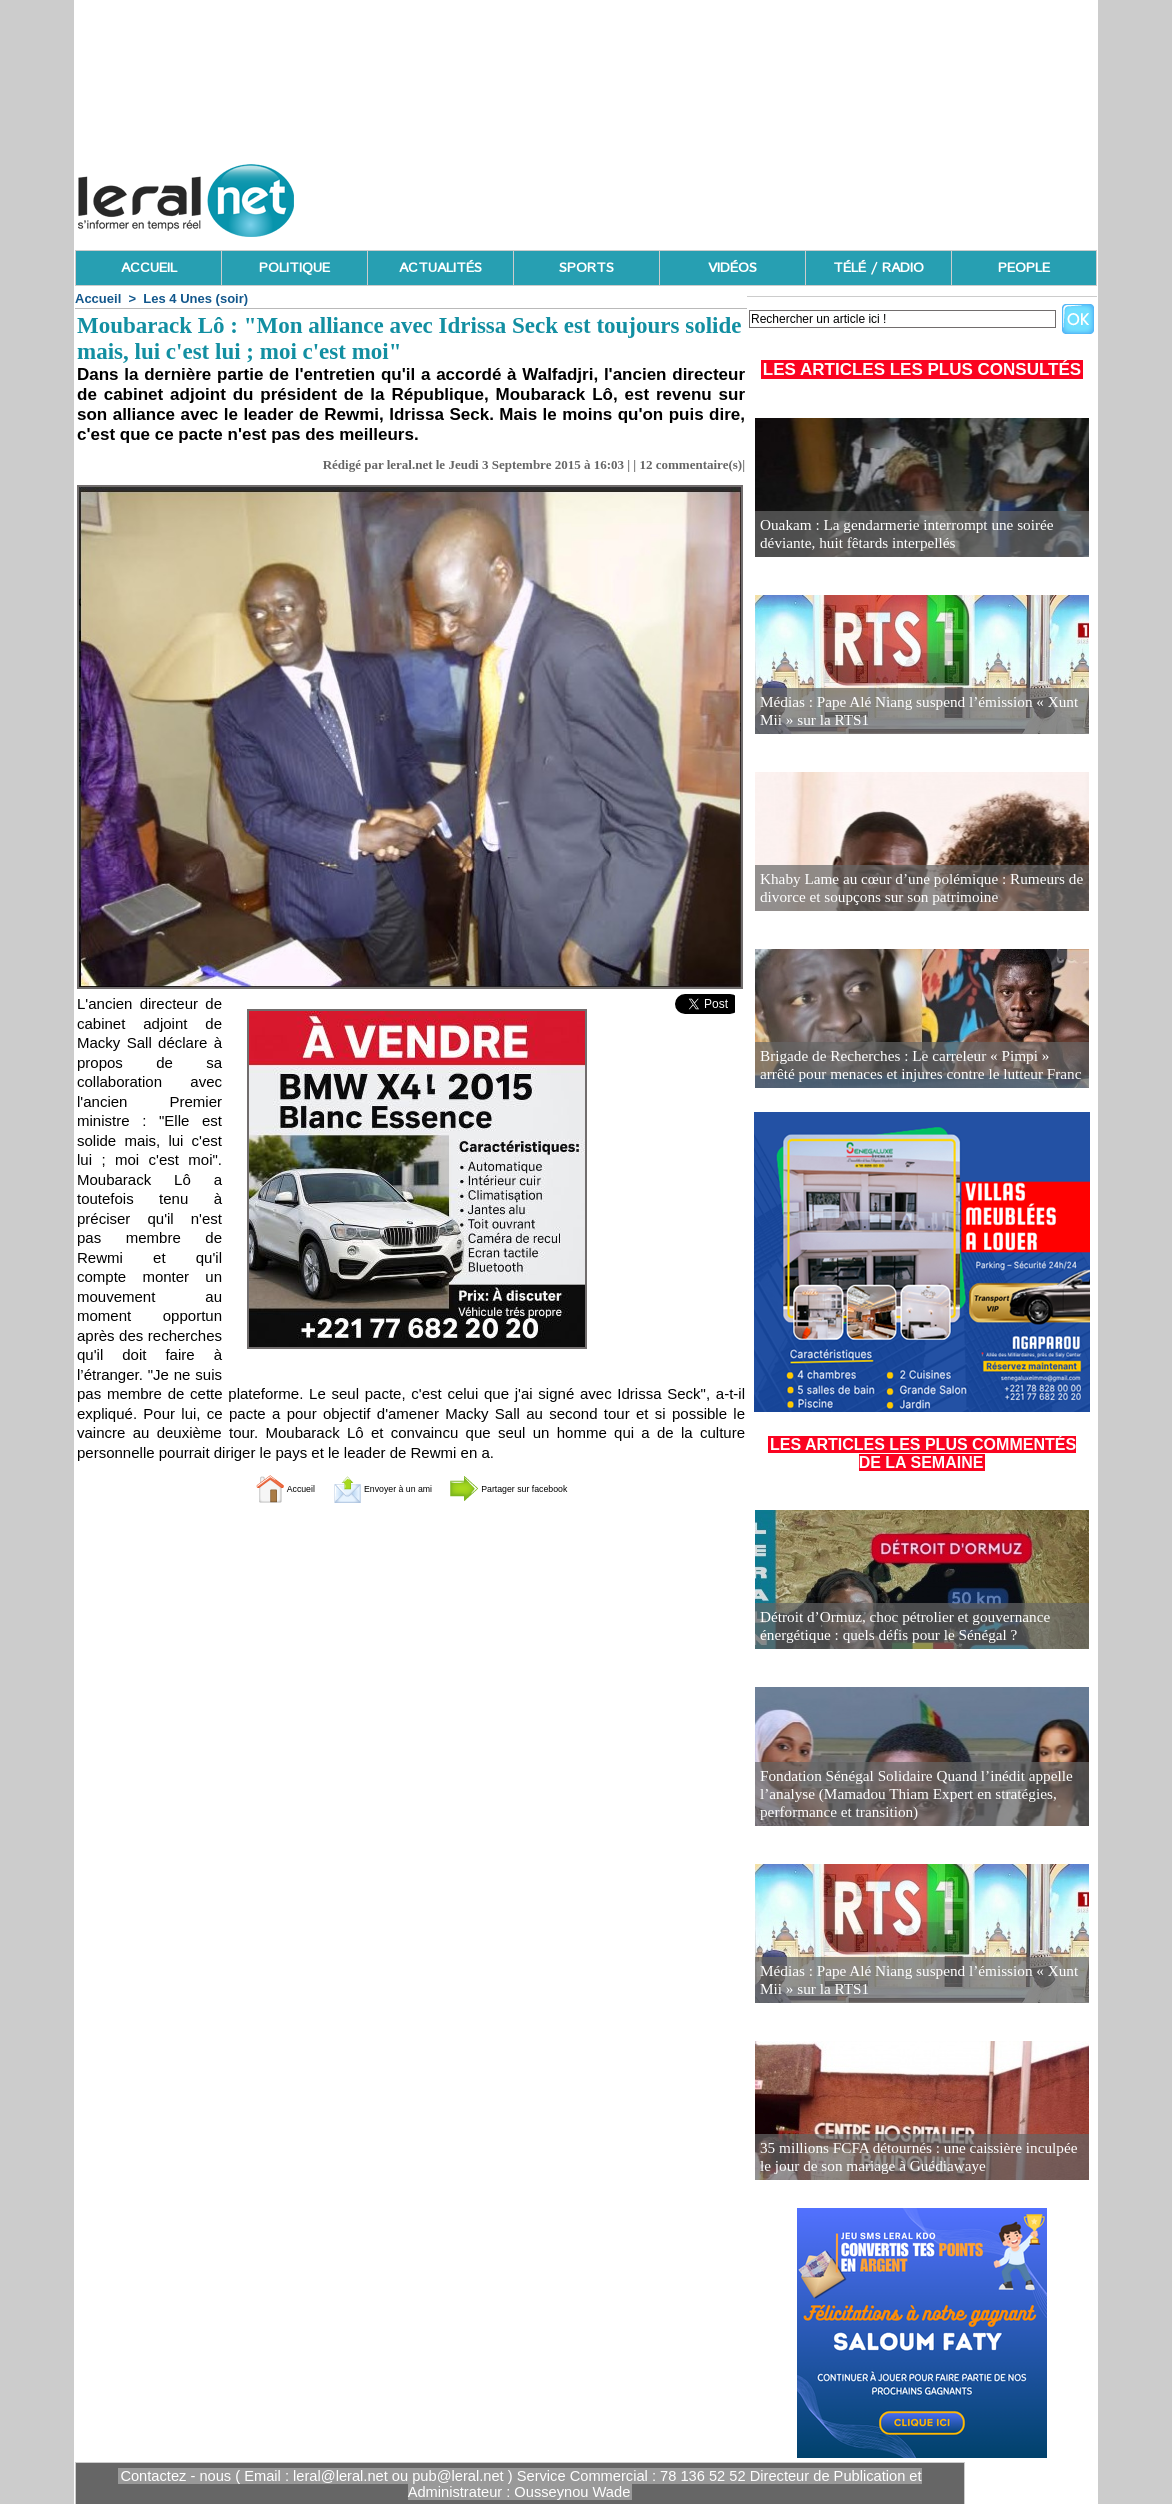 The height and width of the screenshot is (2504, 1172). I want to click on Ouakam : La gendarmerie interrompt une soirée déviante, huit fêtards interpellés, so click(895, 535).